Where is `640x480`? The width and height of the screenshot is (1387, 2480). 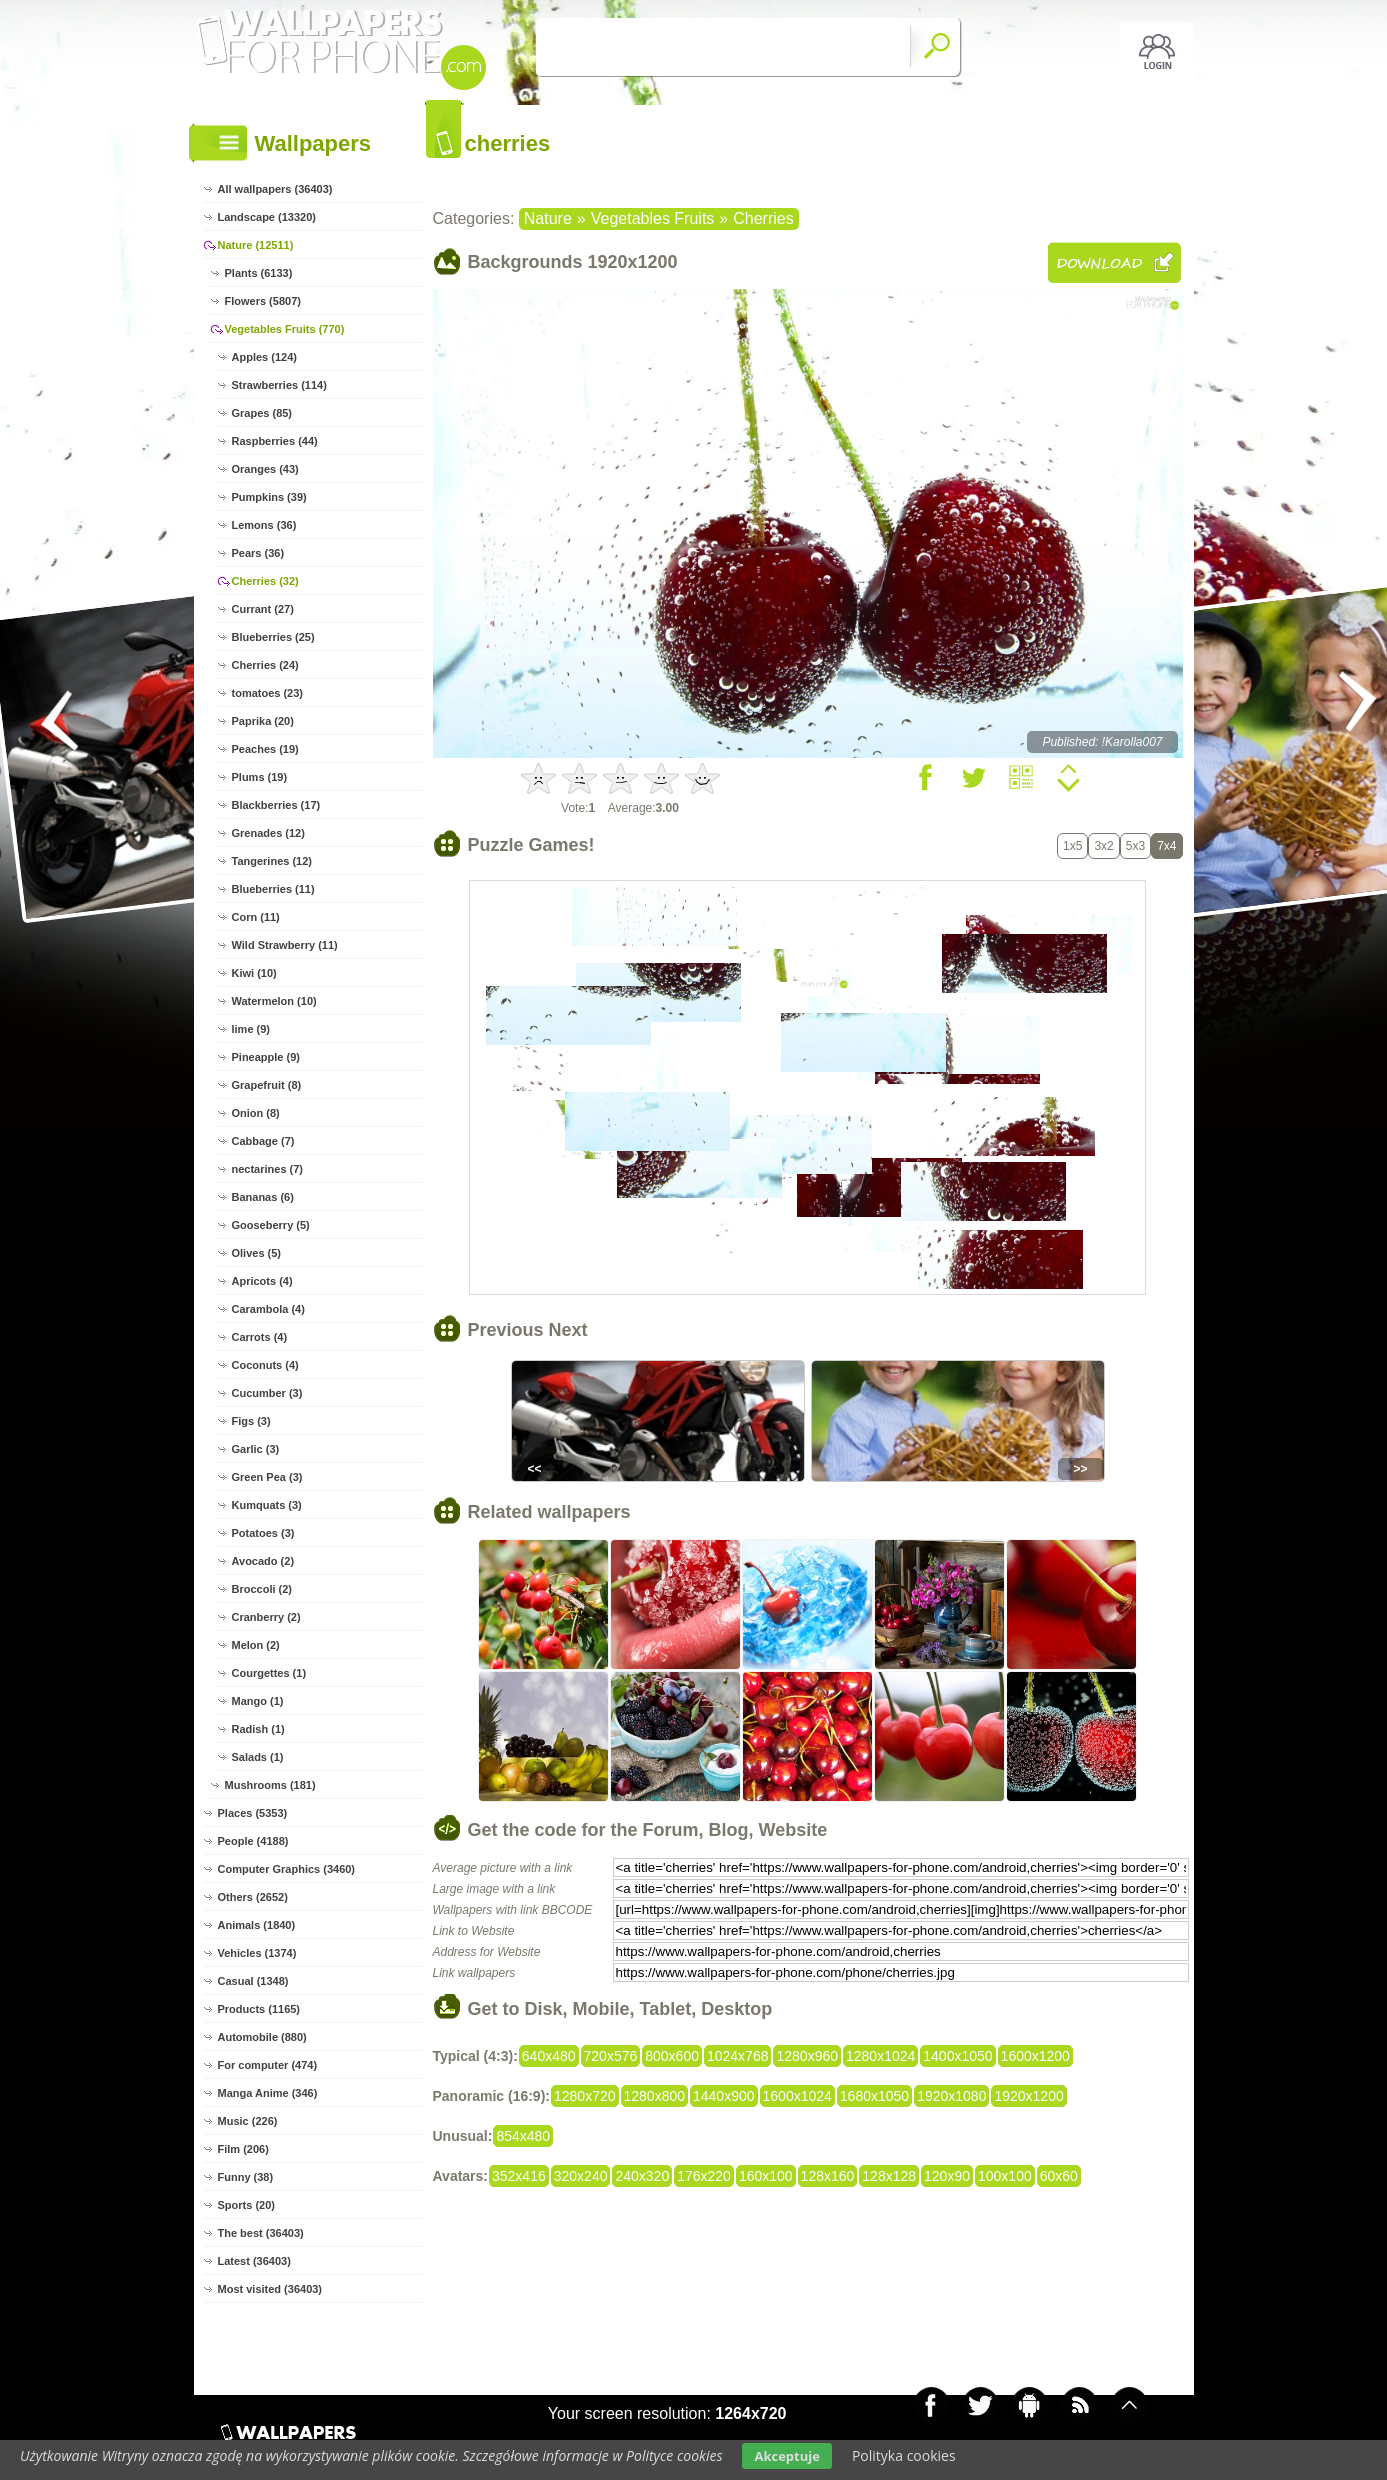
640x480 is located at coordinates (549, 2056).